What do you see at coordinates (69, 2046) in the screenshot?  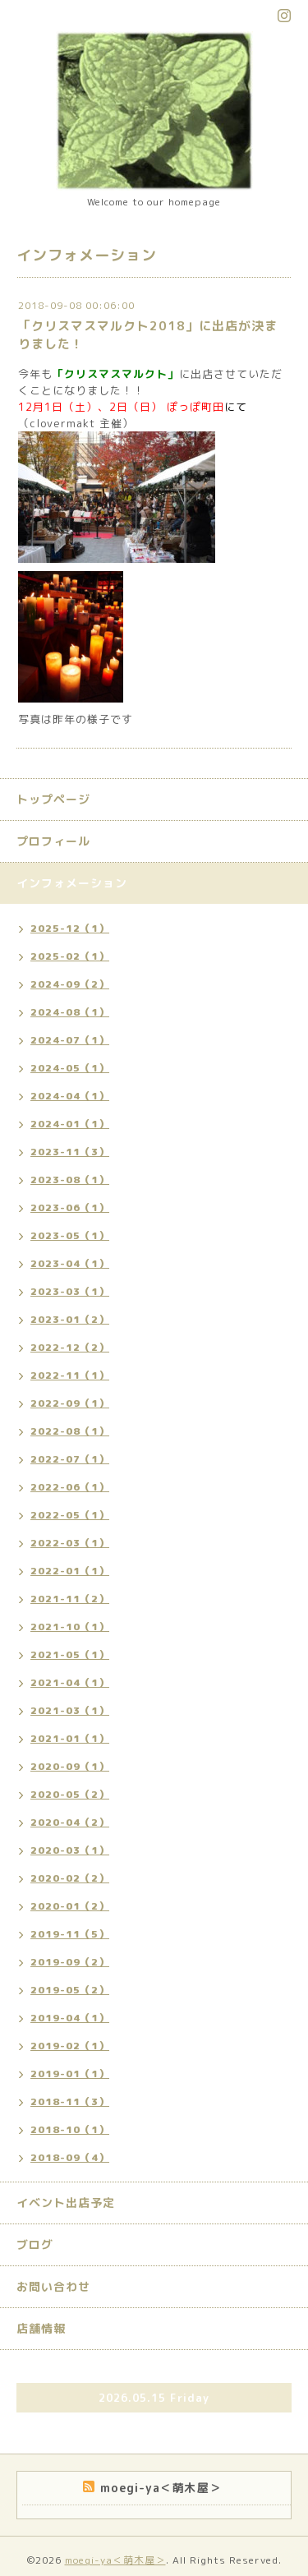 I see `2019-02（1）` at bounding box center [69, 2046].